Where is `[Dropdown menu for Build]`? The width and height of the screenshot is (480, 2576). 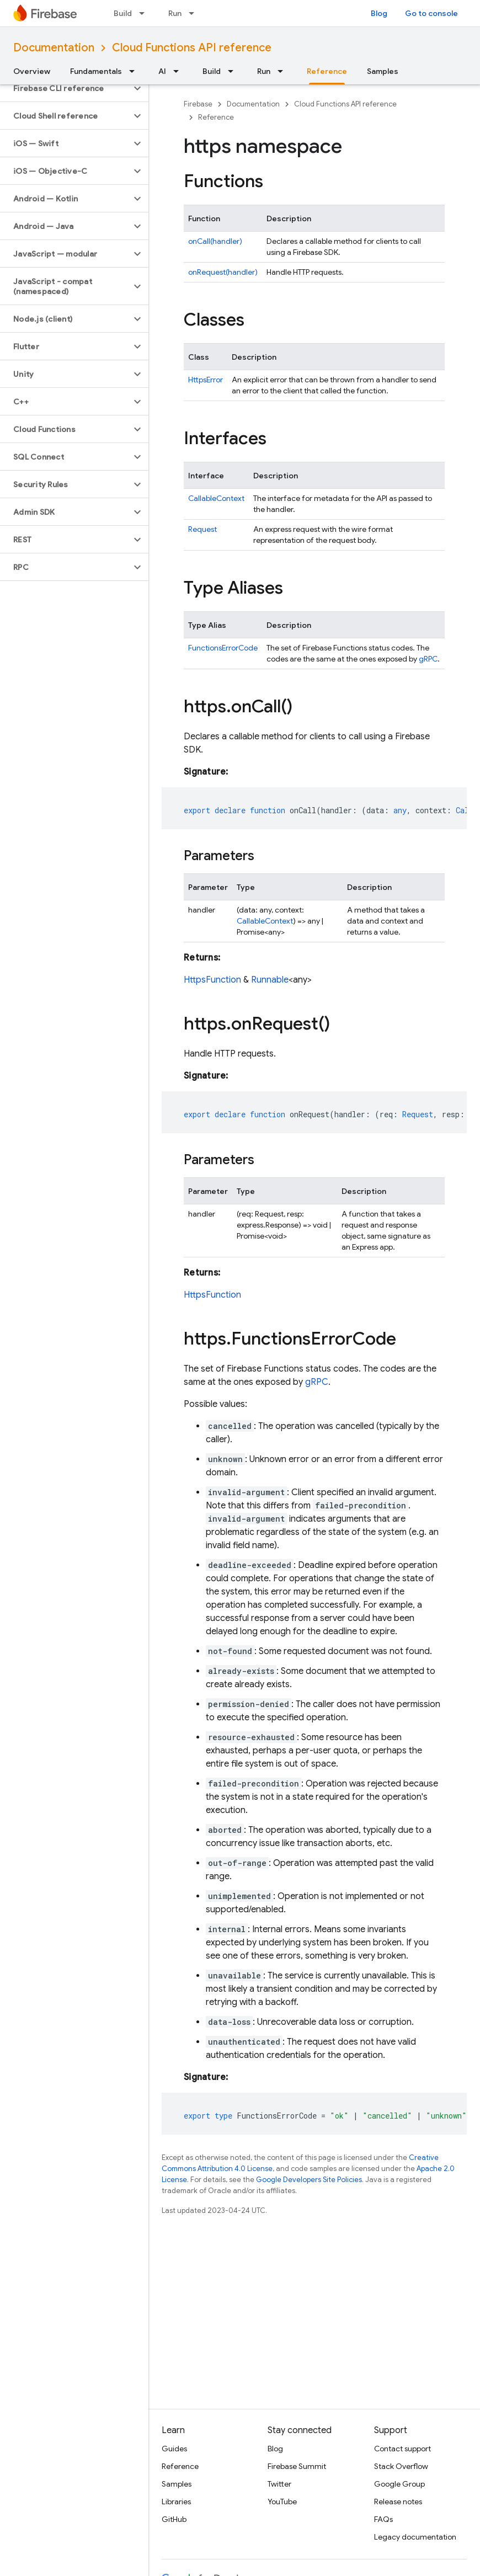 [Dropdown menu for Build] is located at coordinates (145, 13).